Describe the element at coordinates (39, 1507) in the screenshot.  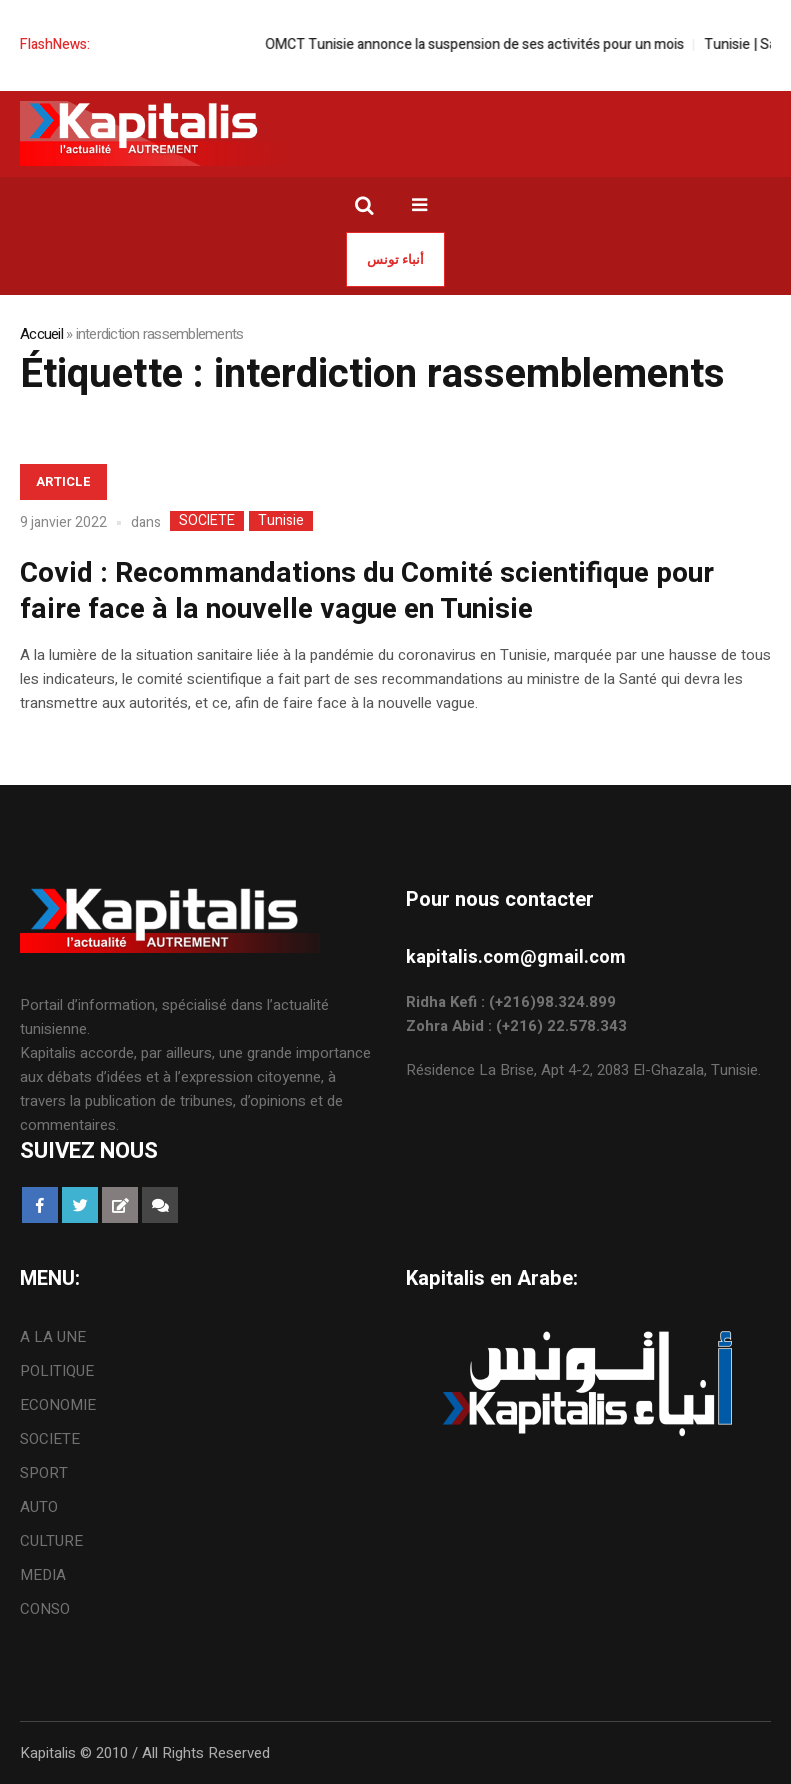
I see `AUTO` at that location.